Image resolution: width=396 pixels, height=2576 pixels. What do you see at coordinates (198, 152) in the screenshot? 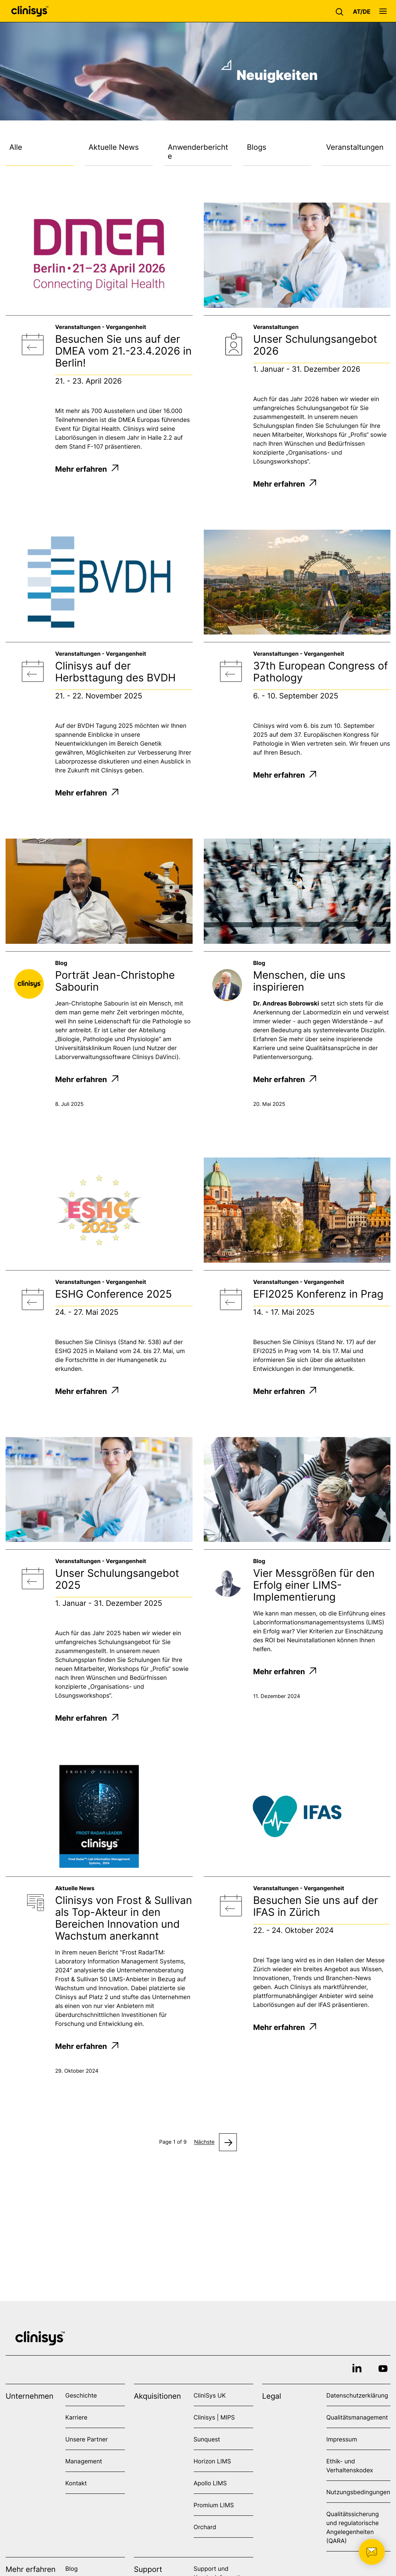
I see `Anwenderberichte` at bounding box center [198, 152].